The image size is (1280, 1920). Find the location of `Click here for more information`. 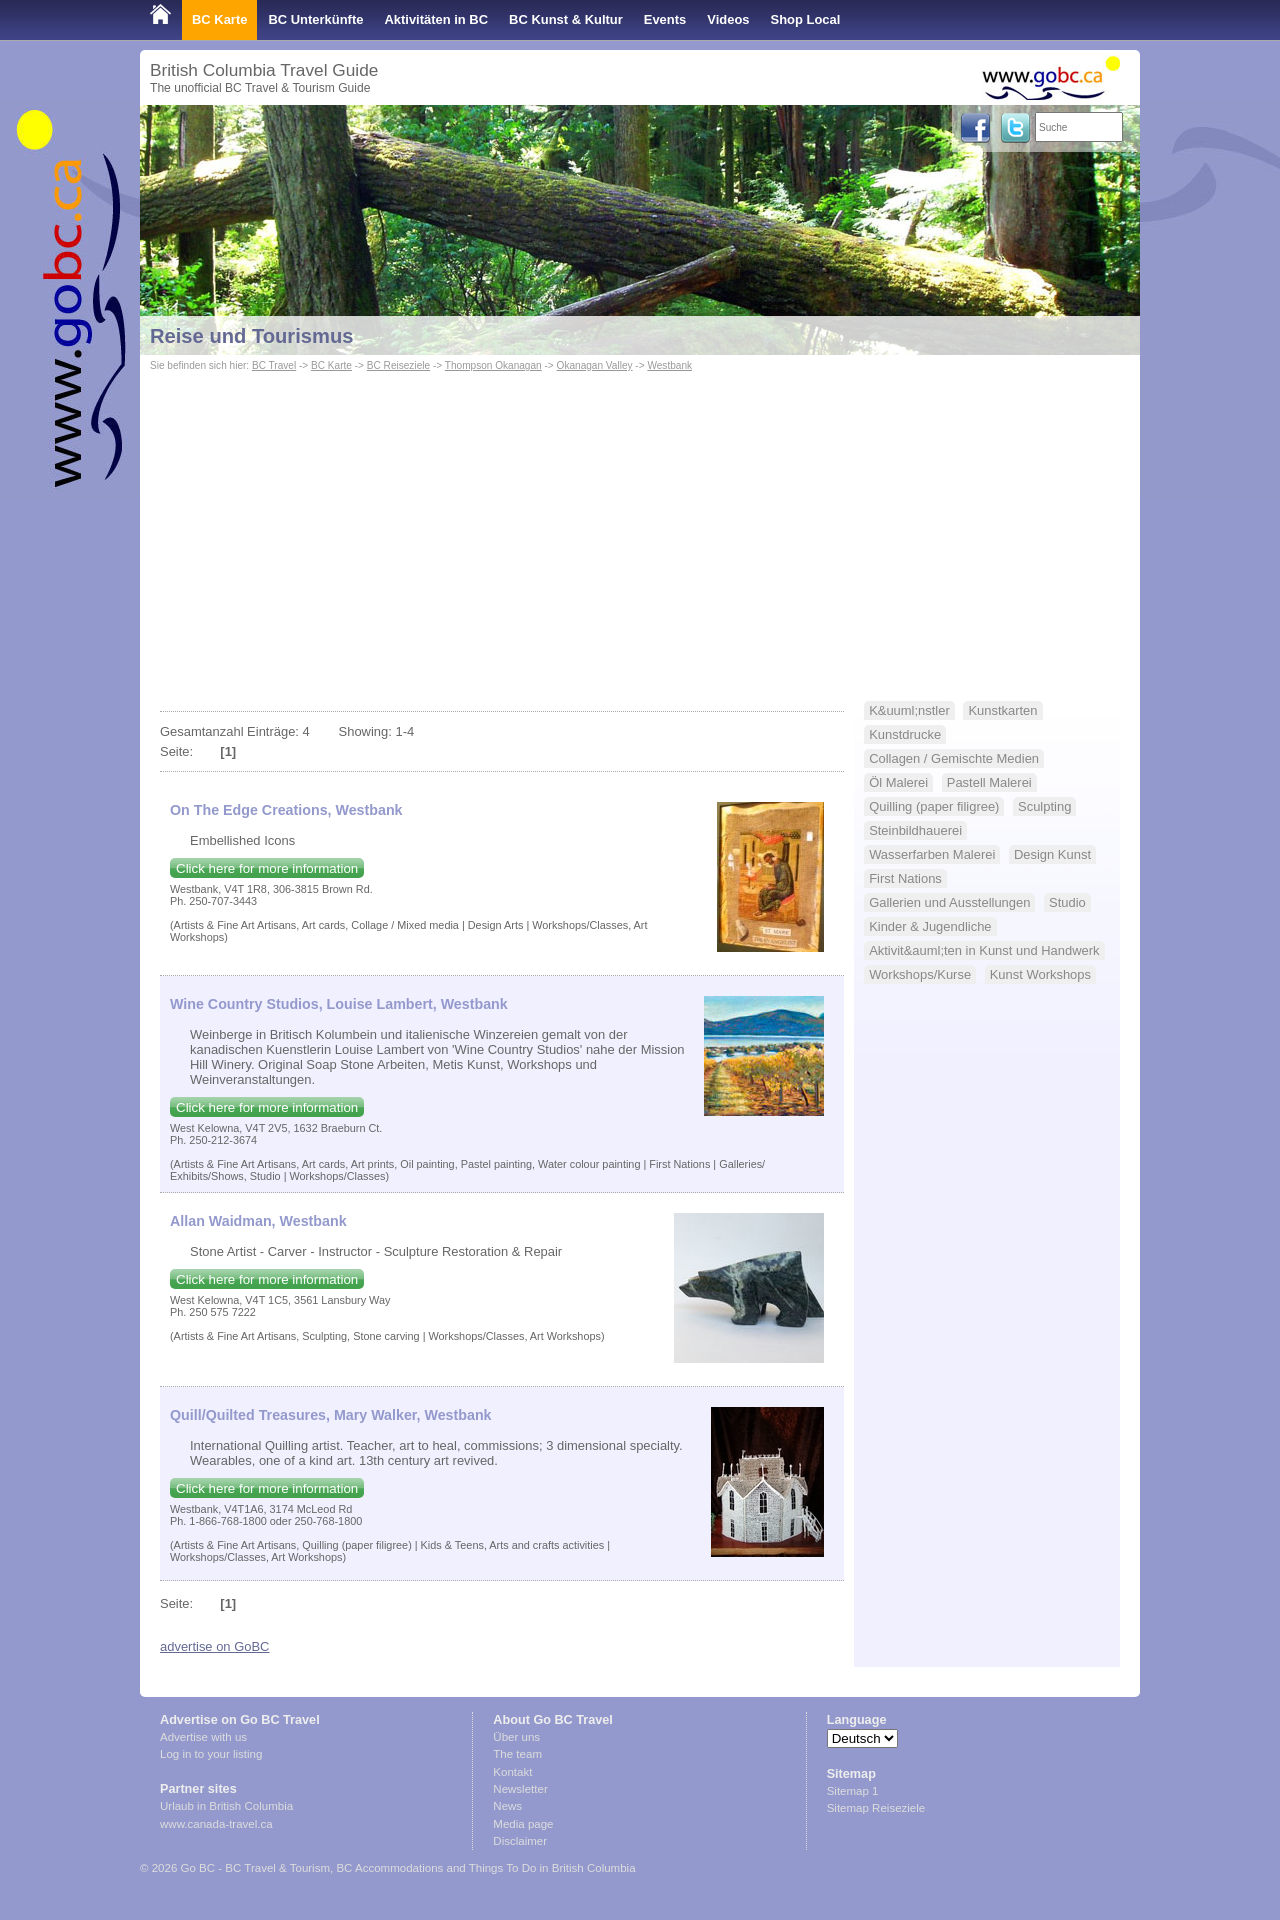

Click here for more information is located at coordinates (267, 868).